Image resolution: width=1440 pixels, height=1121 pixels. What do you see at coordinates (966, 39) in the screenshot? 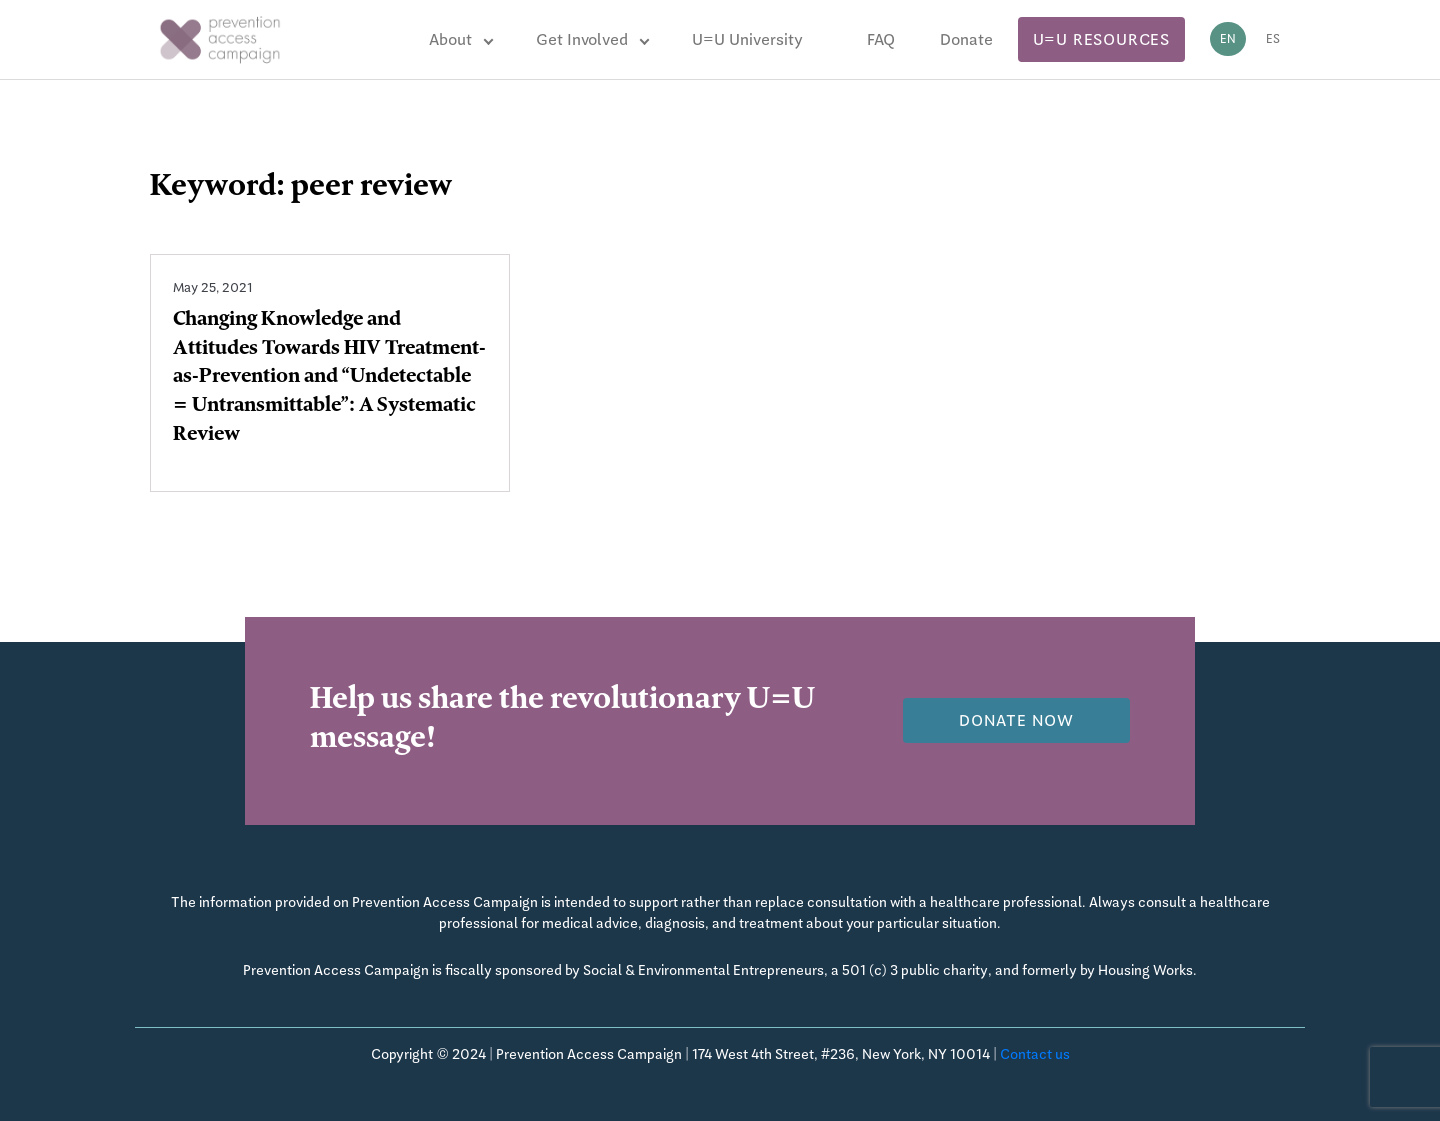
I see `Donate` at bounding box center [966, 39].